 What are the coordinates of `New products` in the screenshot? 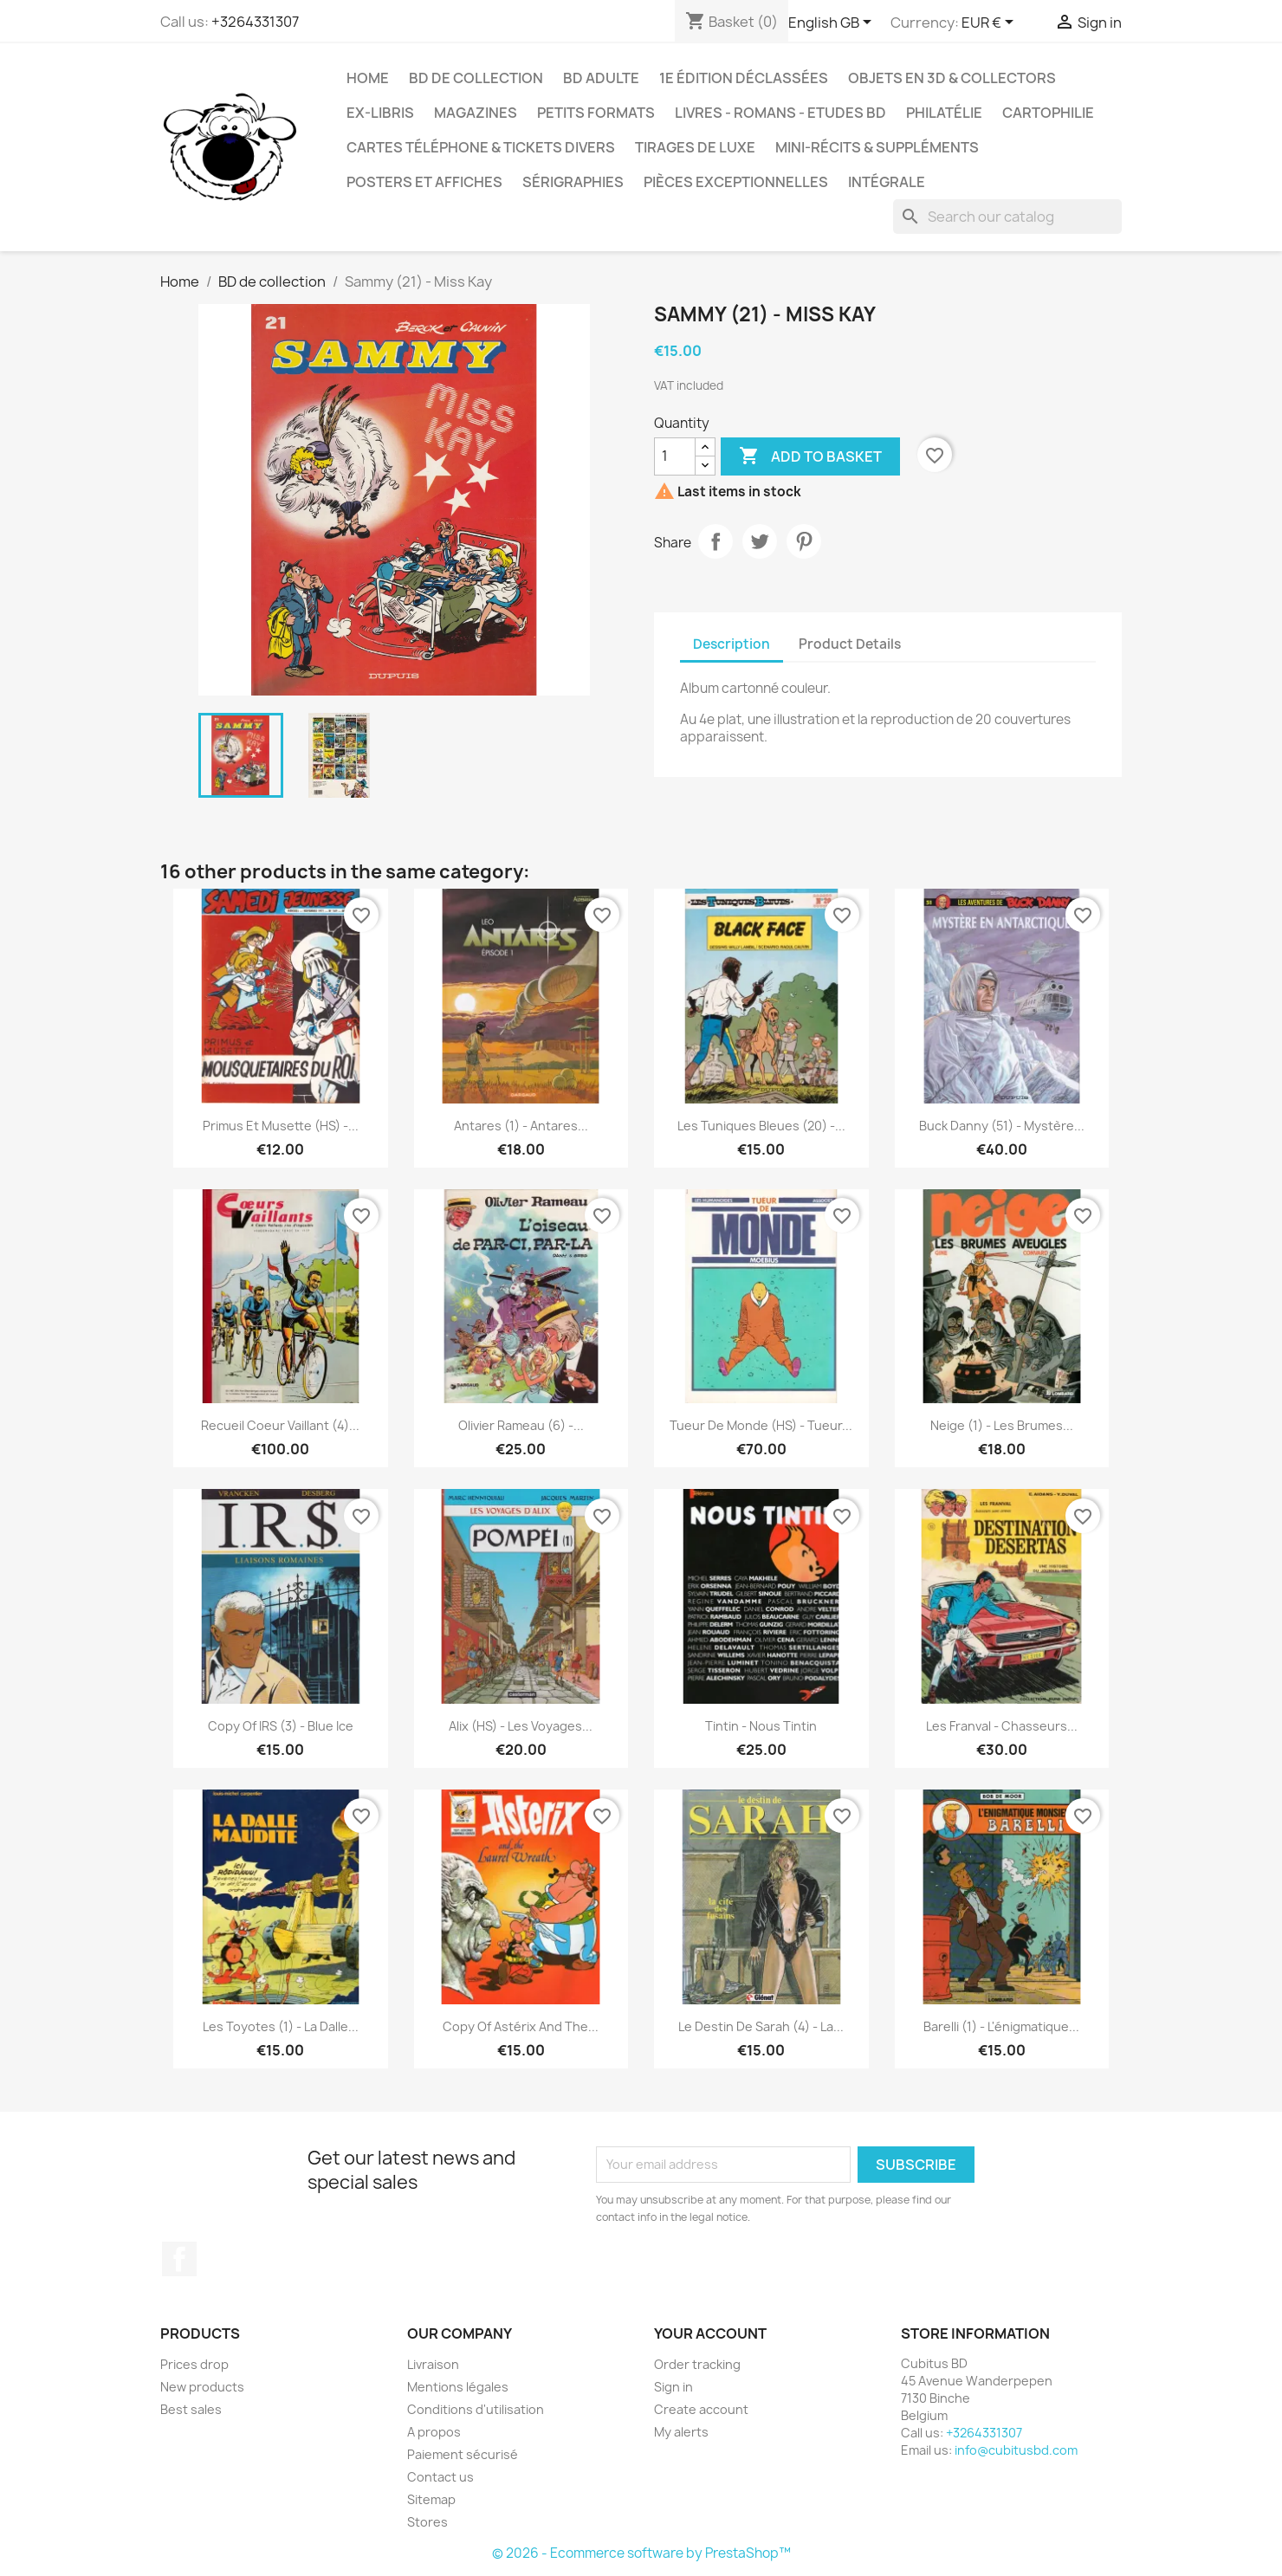 It's located at (202, 2387).